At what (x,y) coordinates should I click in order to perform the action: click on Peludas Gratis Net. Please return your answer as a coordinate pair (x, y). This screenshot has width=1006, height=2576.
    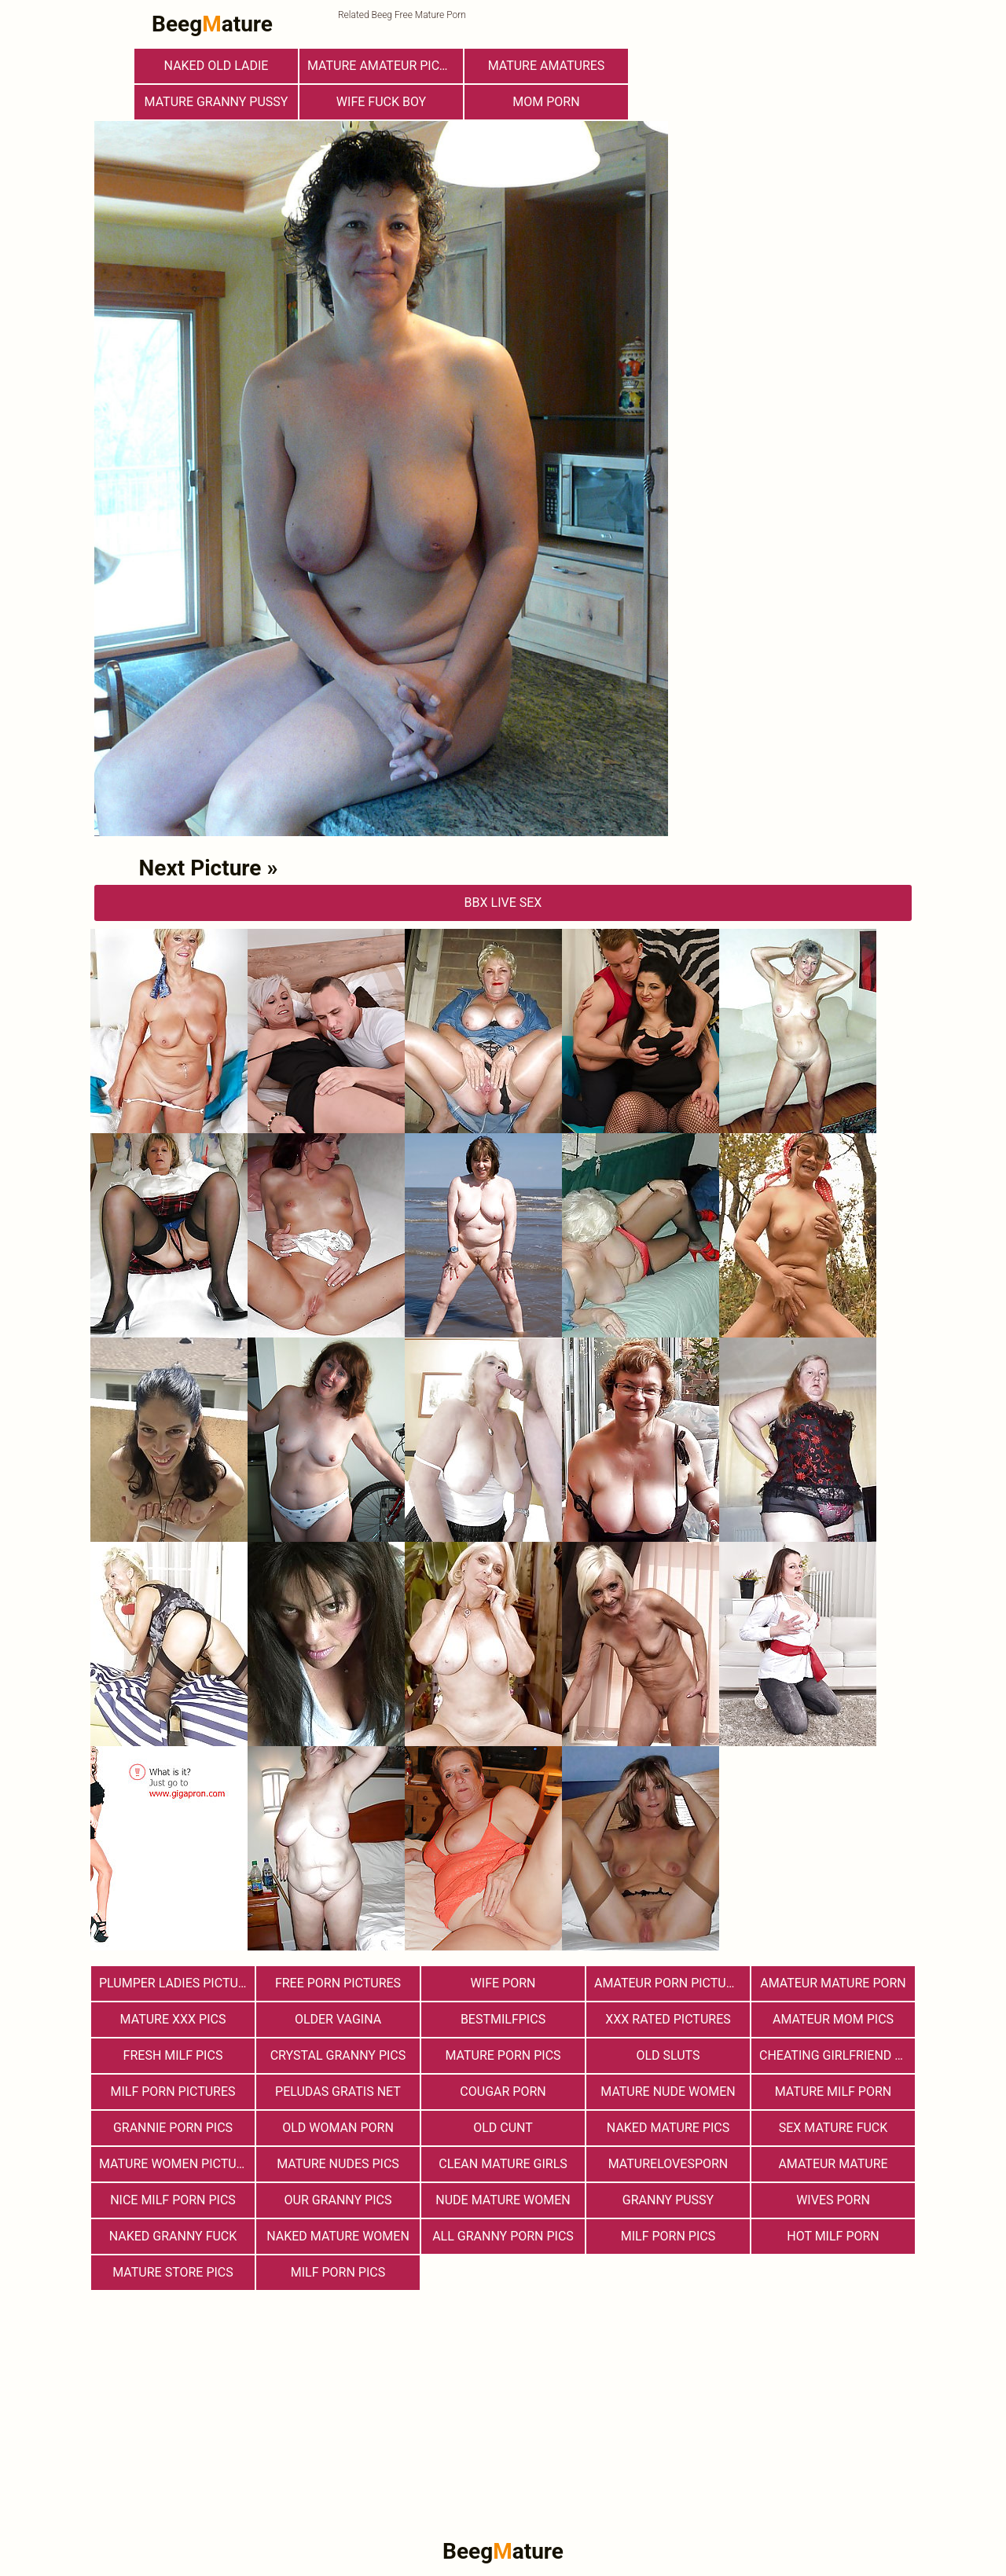
    Looking at the image, I should click on (338, 2091).